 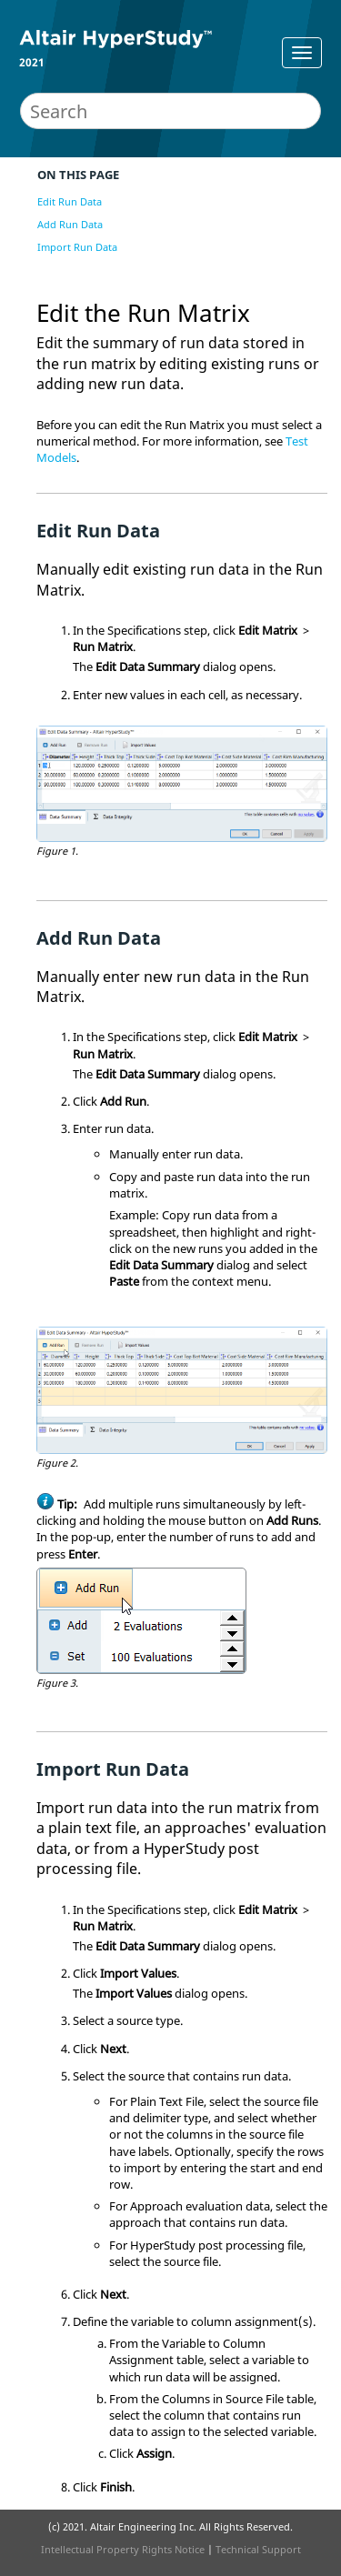 What do you see at coordinates (70, 224) in the screenshot?
I see `Add Run Data` at bounding box center [70, 224].